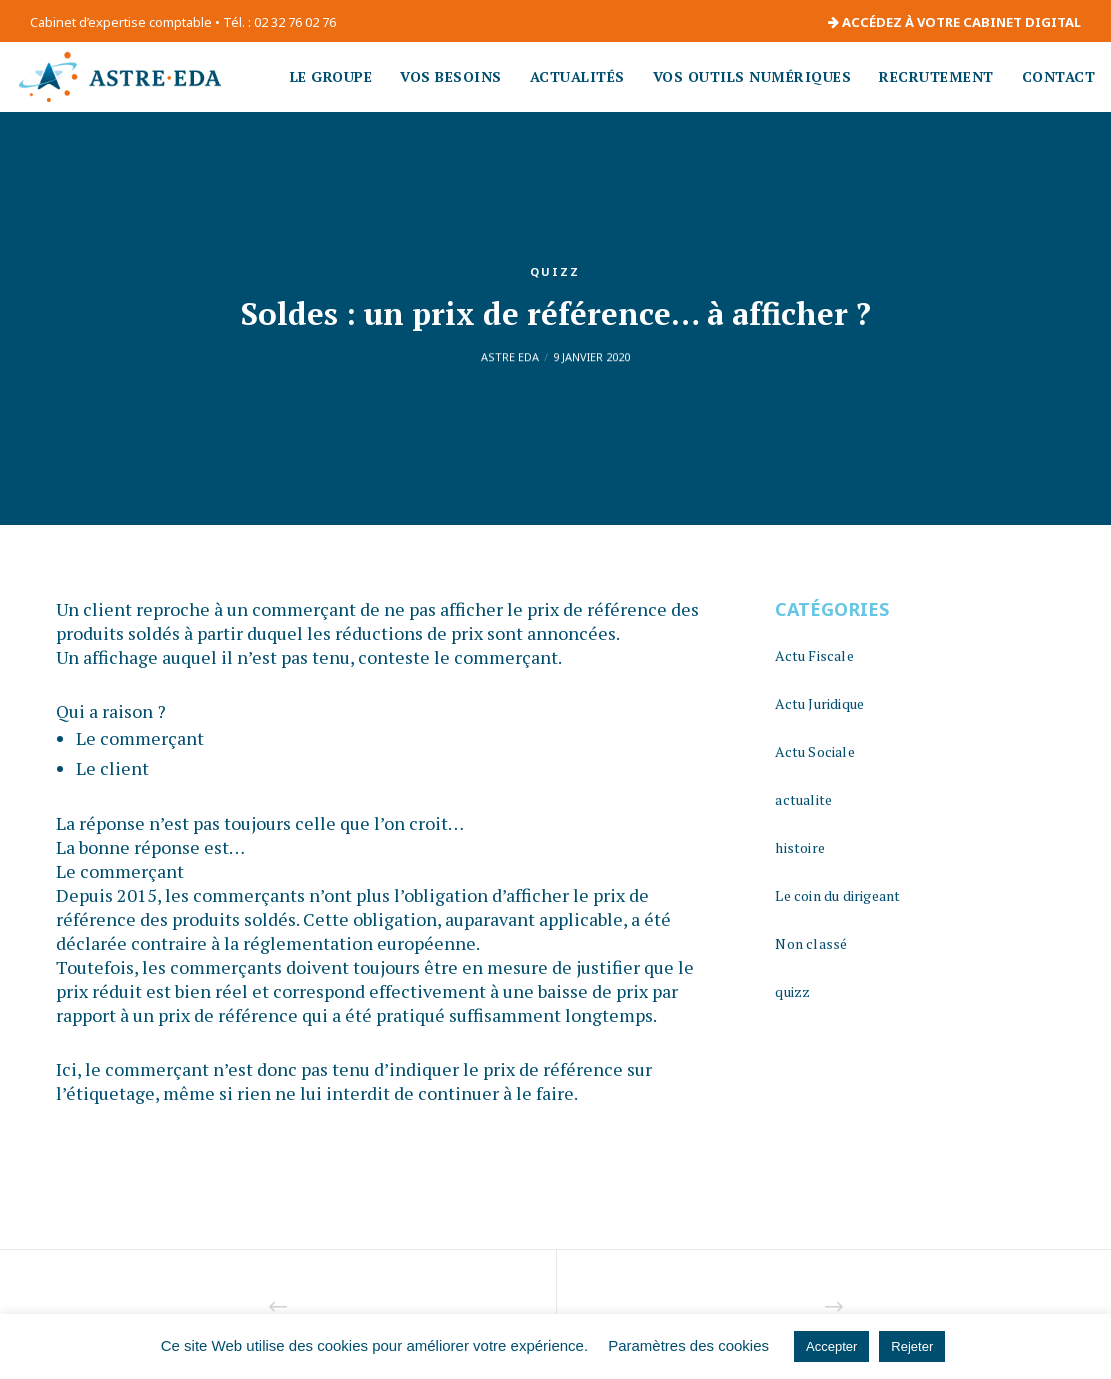 This screenshot has height=1379, width=1111. Describe the element at coordinates (811, 943) in the screenshot. I see `Non classé` at that location.